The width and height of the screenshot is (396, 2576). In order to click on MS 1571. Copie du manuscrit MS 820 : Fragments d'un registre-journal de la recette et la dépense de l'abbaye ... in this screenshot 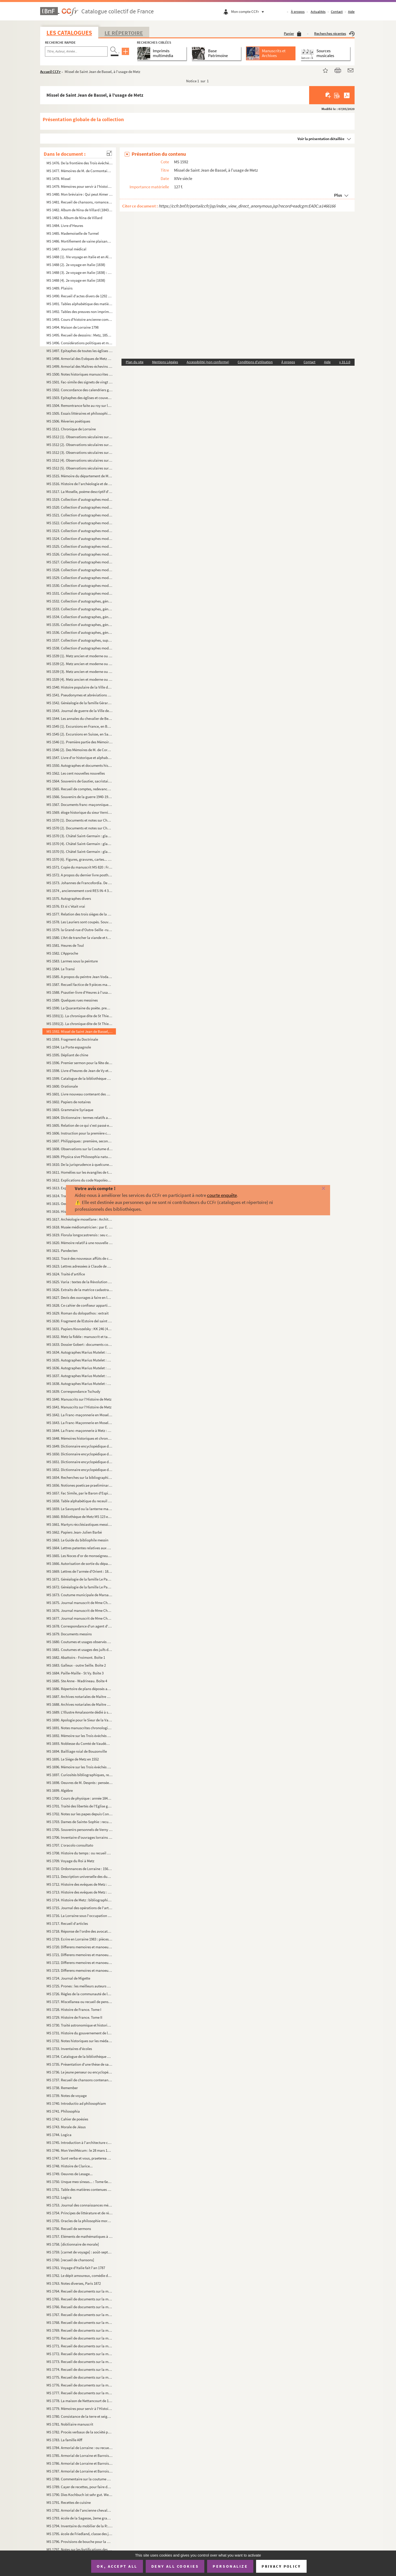, I will do `click(79, 867)`.